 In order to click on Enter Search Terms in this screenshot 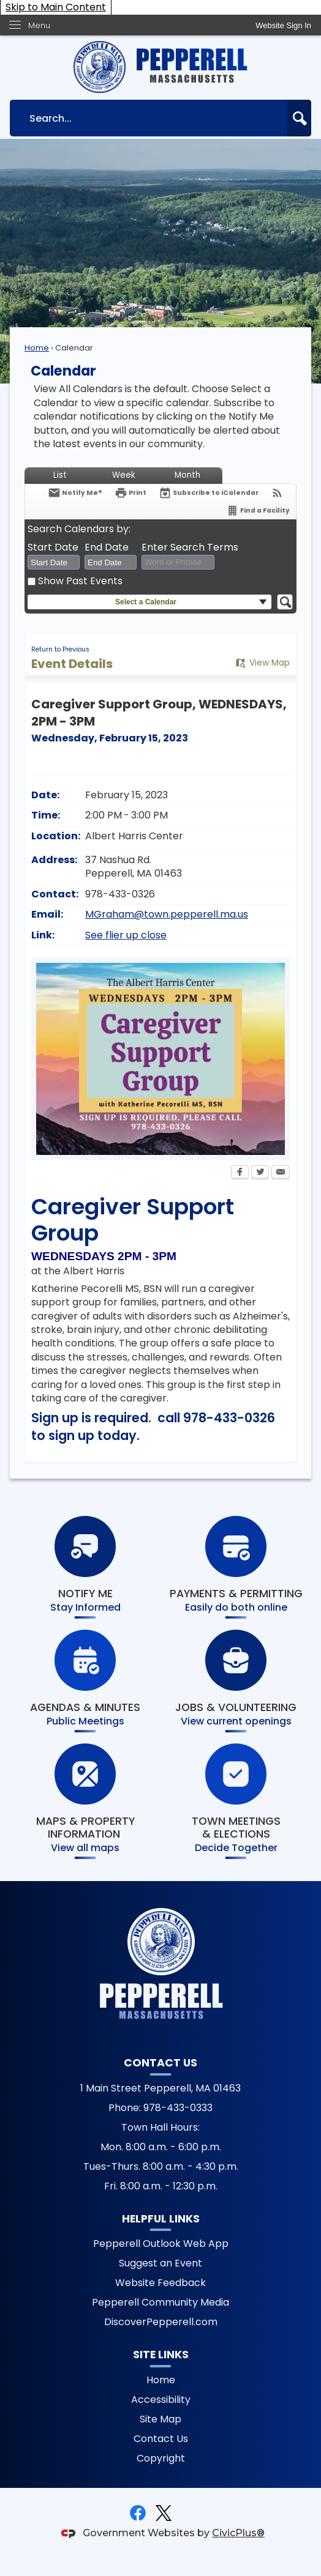, I will do `click(190, 547)`.